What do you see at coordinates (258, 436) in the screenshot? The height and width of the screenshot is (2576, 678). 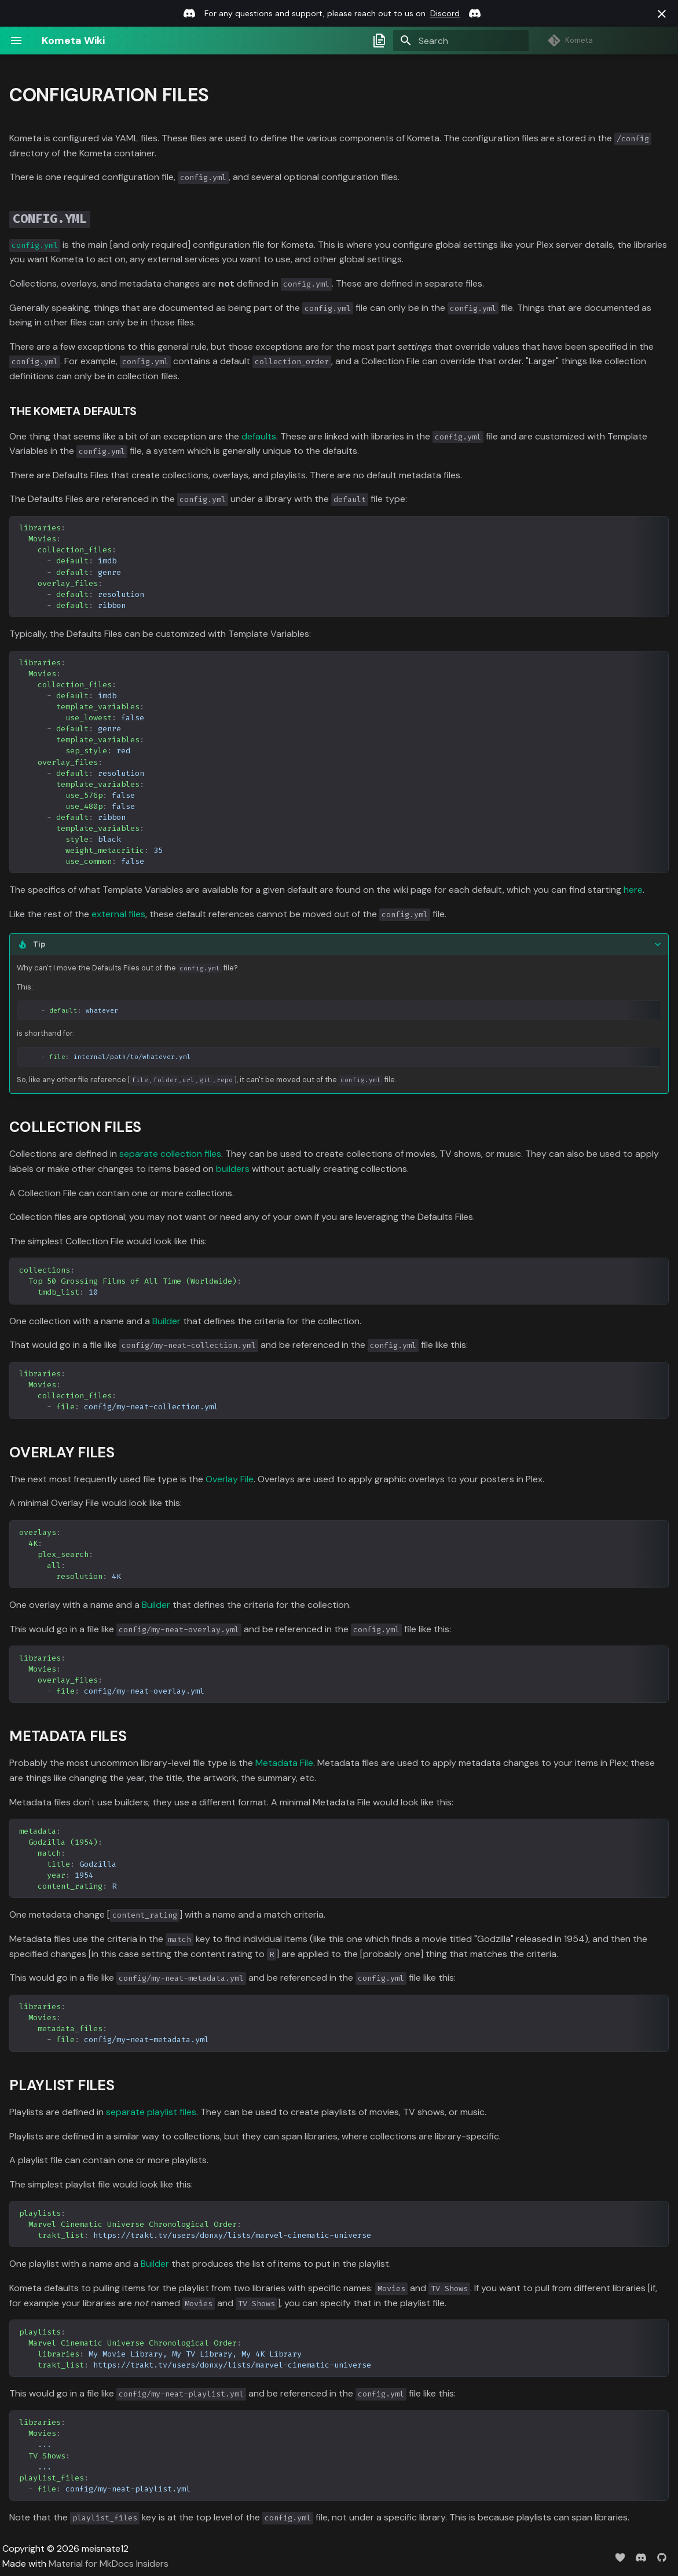 I see `defaults` at bounding box center [258, 436].